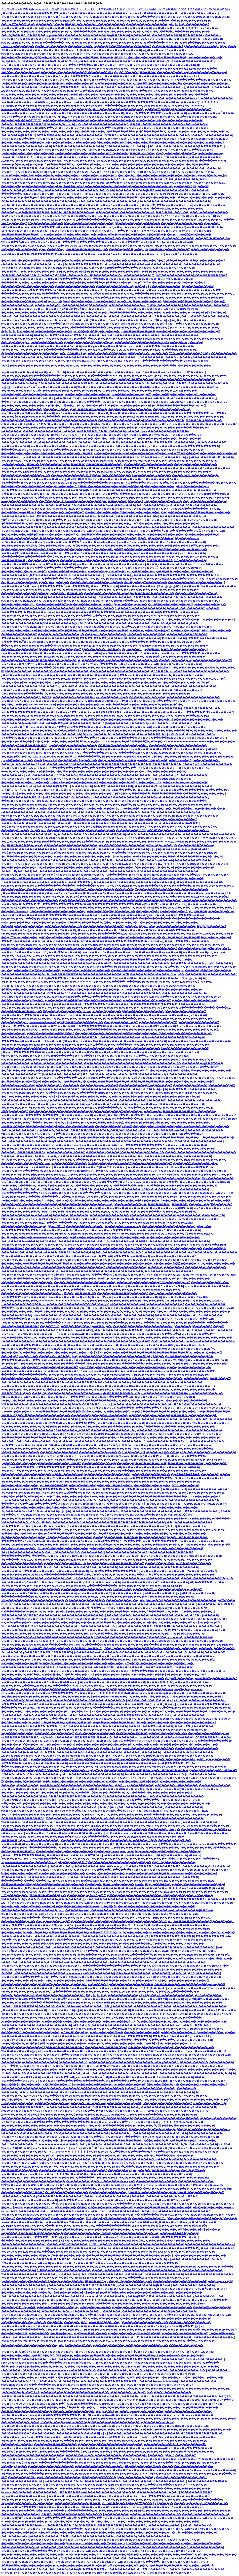 This screenshot has width=239, height=2576. I want to click on ��Ӱ��ַ�þþþþþþþ�����, so click(53, 219).